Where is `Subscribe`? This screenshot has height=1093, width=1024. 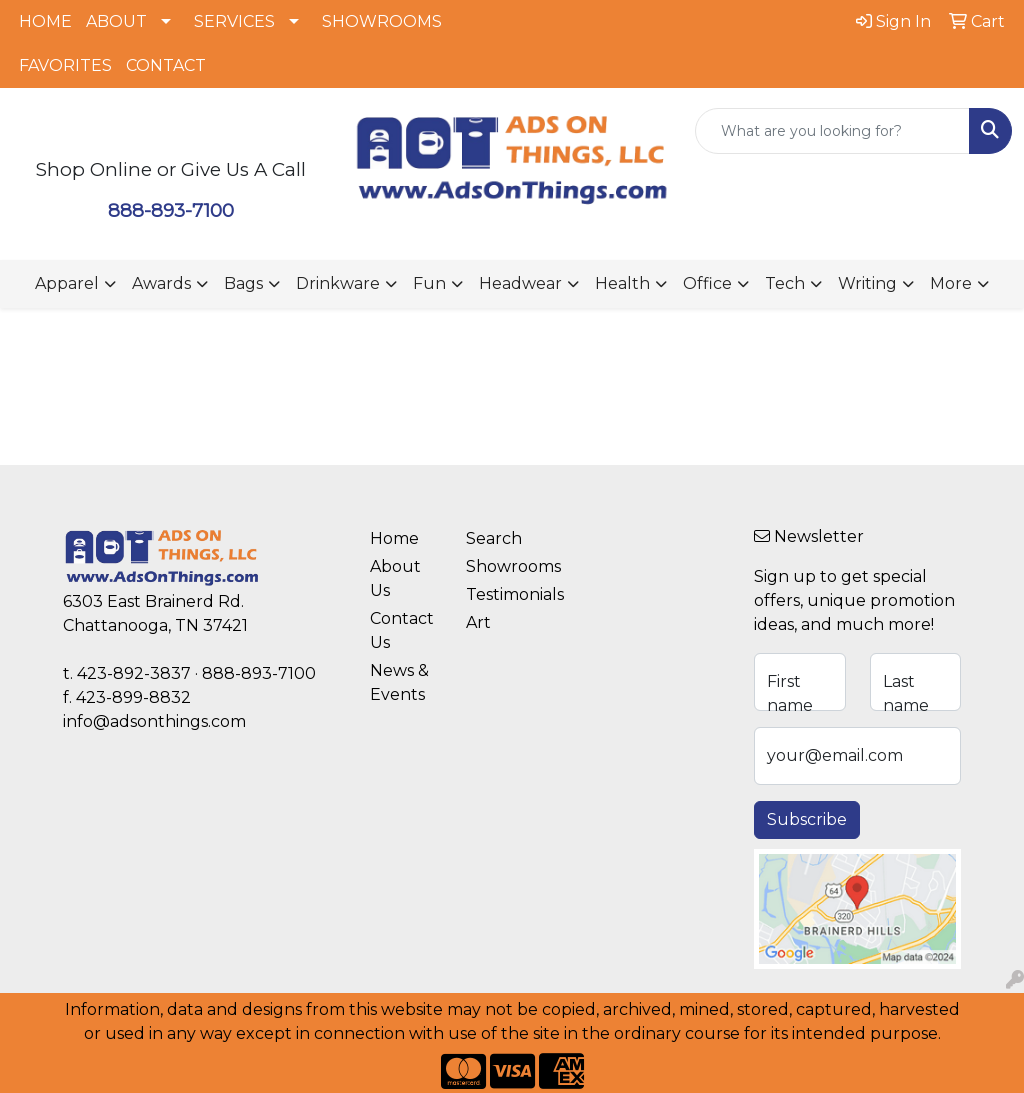
Subscribe is located at coordinates (807, 819).